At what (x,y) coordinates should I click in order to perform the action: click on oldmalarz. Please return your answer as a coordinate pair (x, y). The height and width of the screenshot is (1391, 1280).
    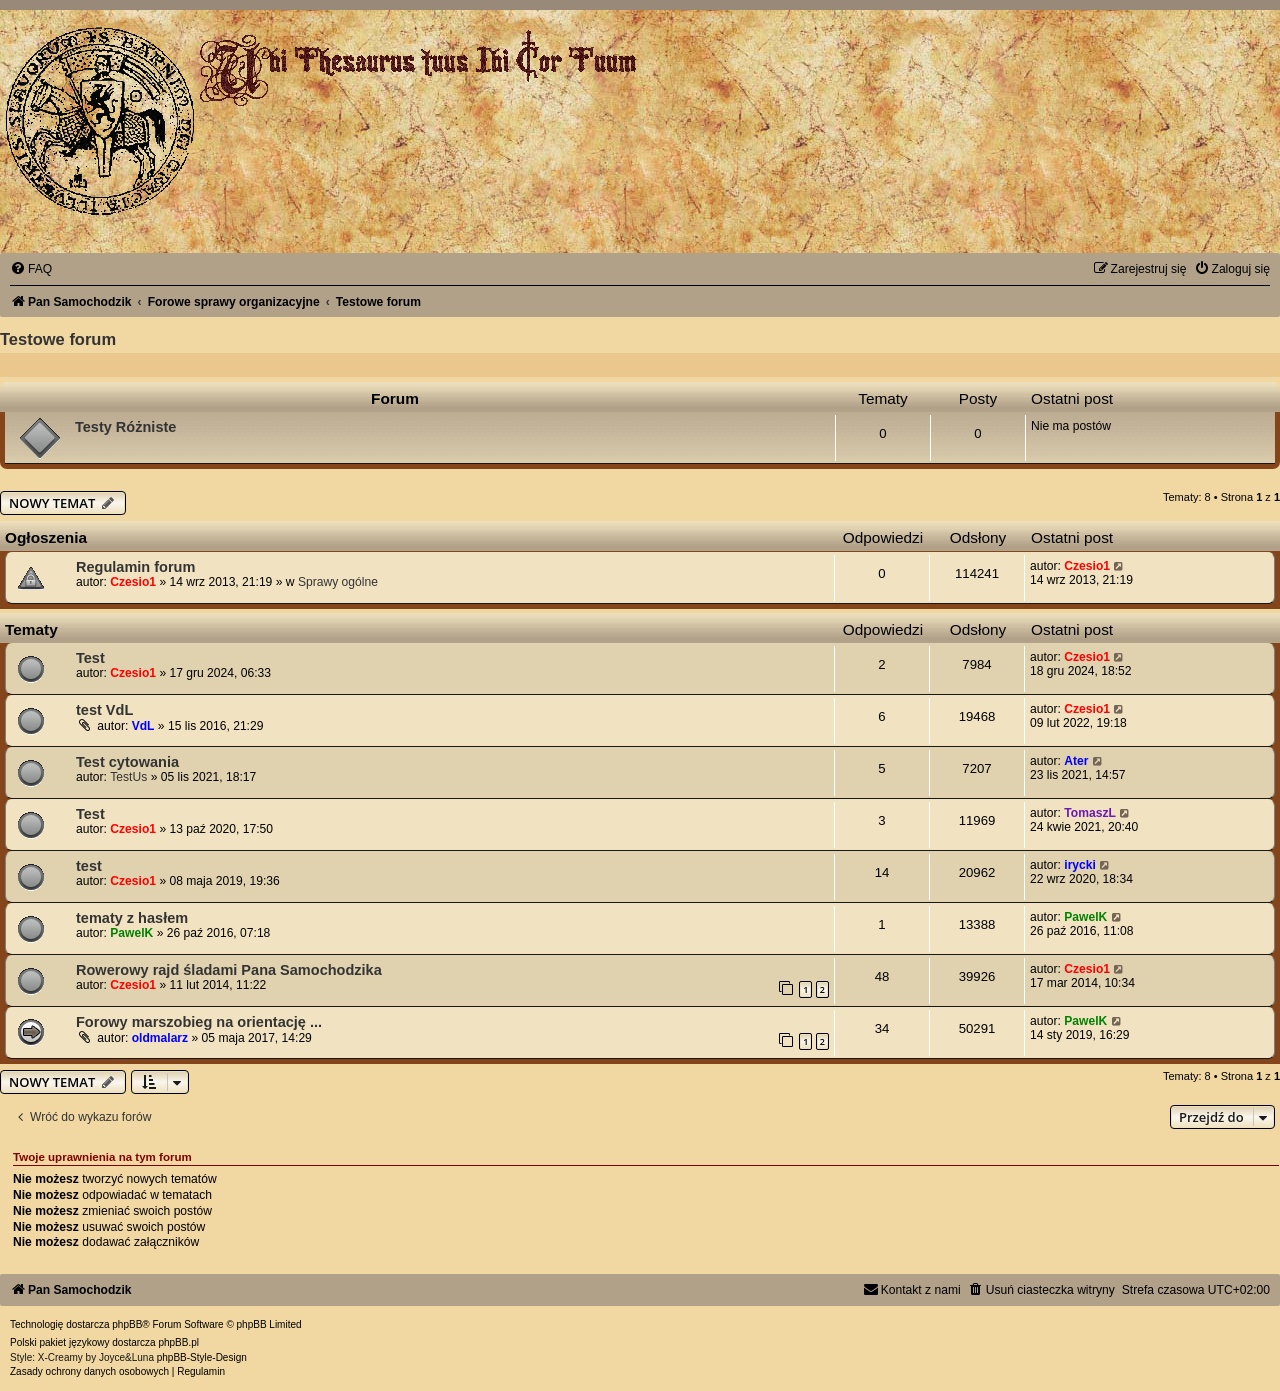
    Looking at the image, I should click on (160, 1038).